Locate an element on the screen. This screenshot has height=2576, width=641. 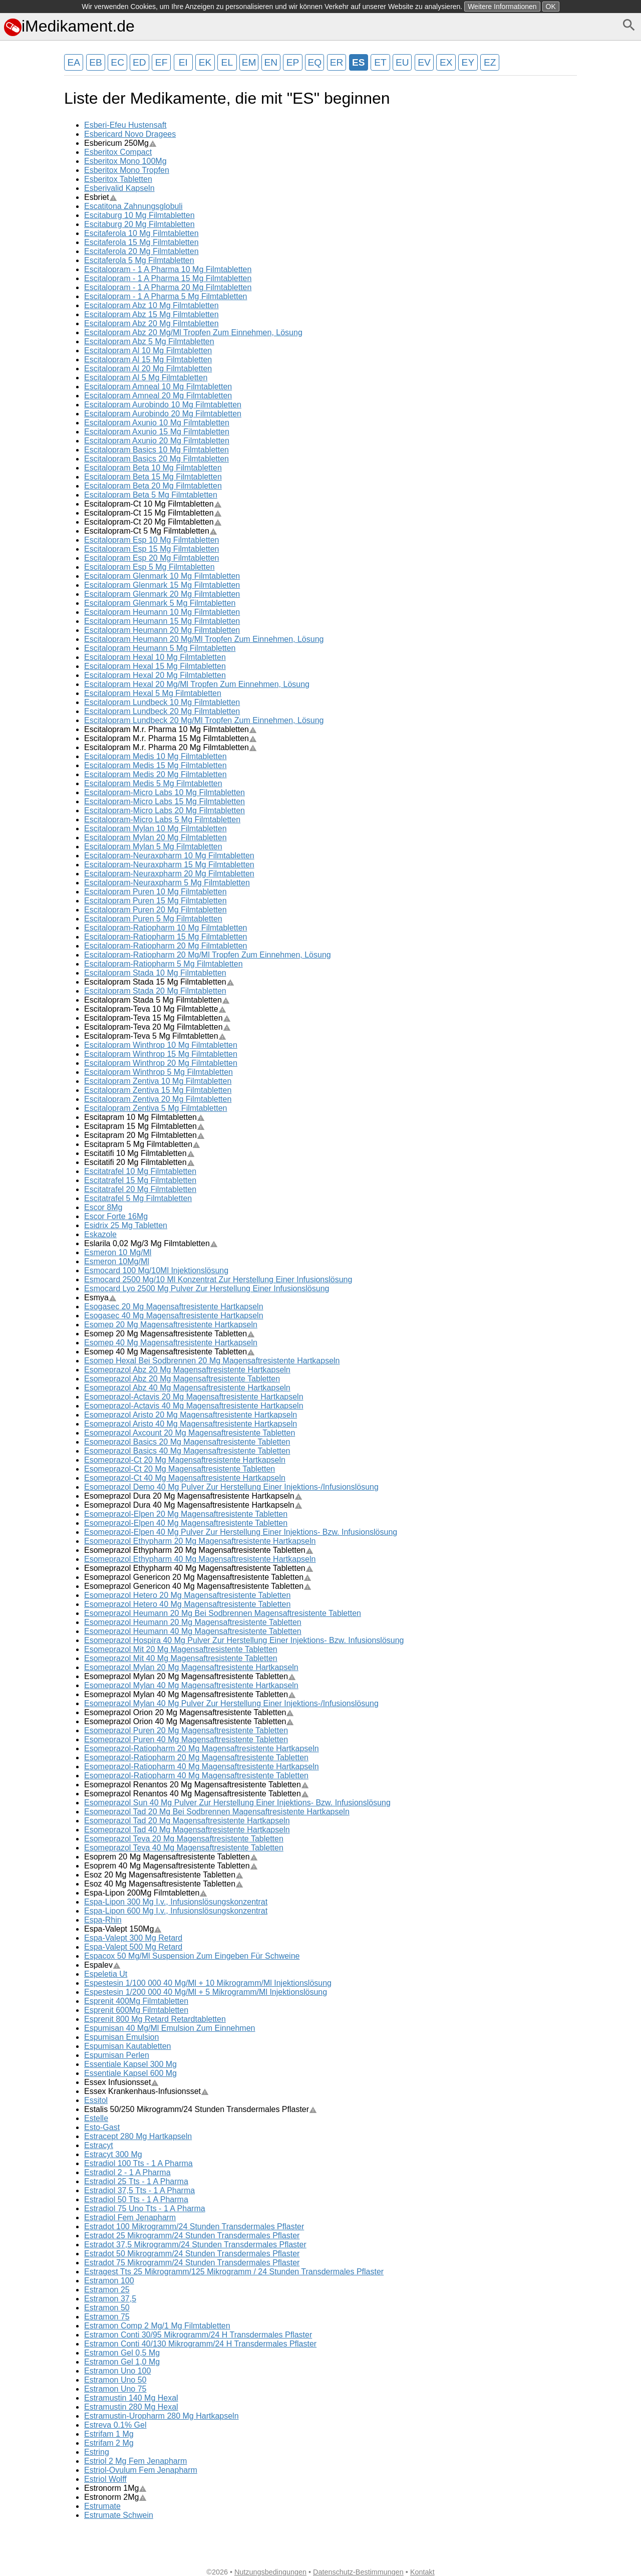
Escitalopram Zentiva 10 Mg Filmtabletten is located at coordinates (157, 1081).